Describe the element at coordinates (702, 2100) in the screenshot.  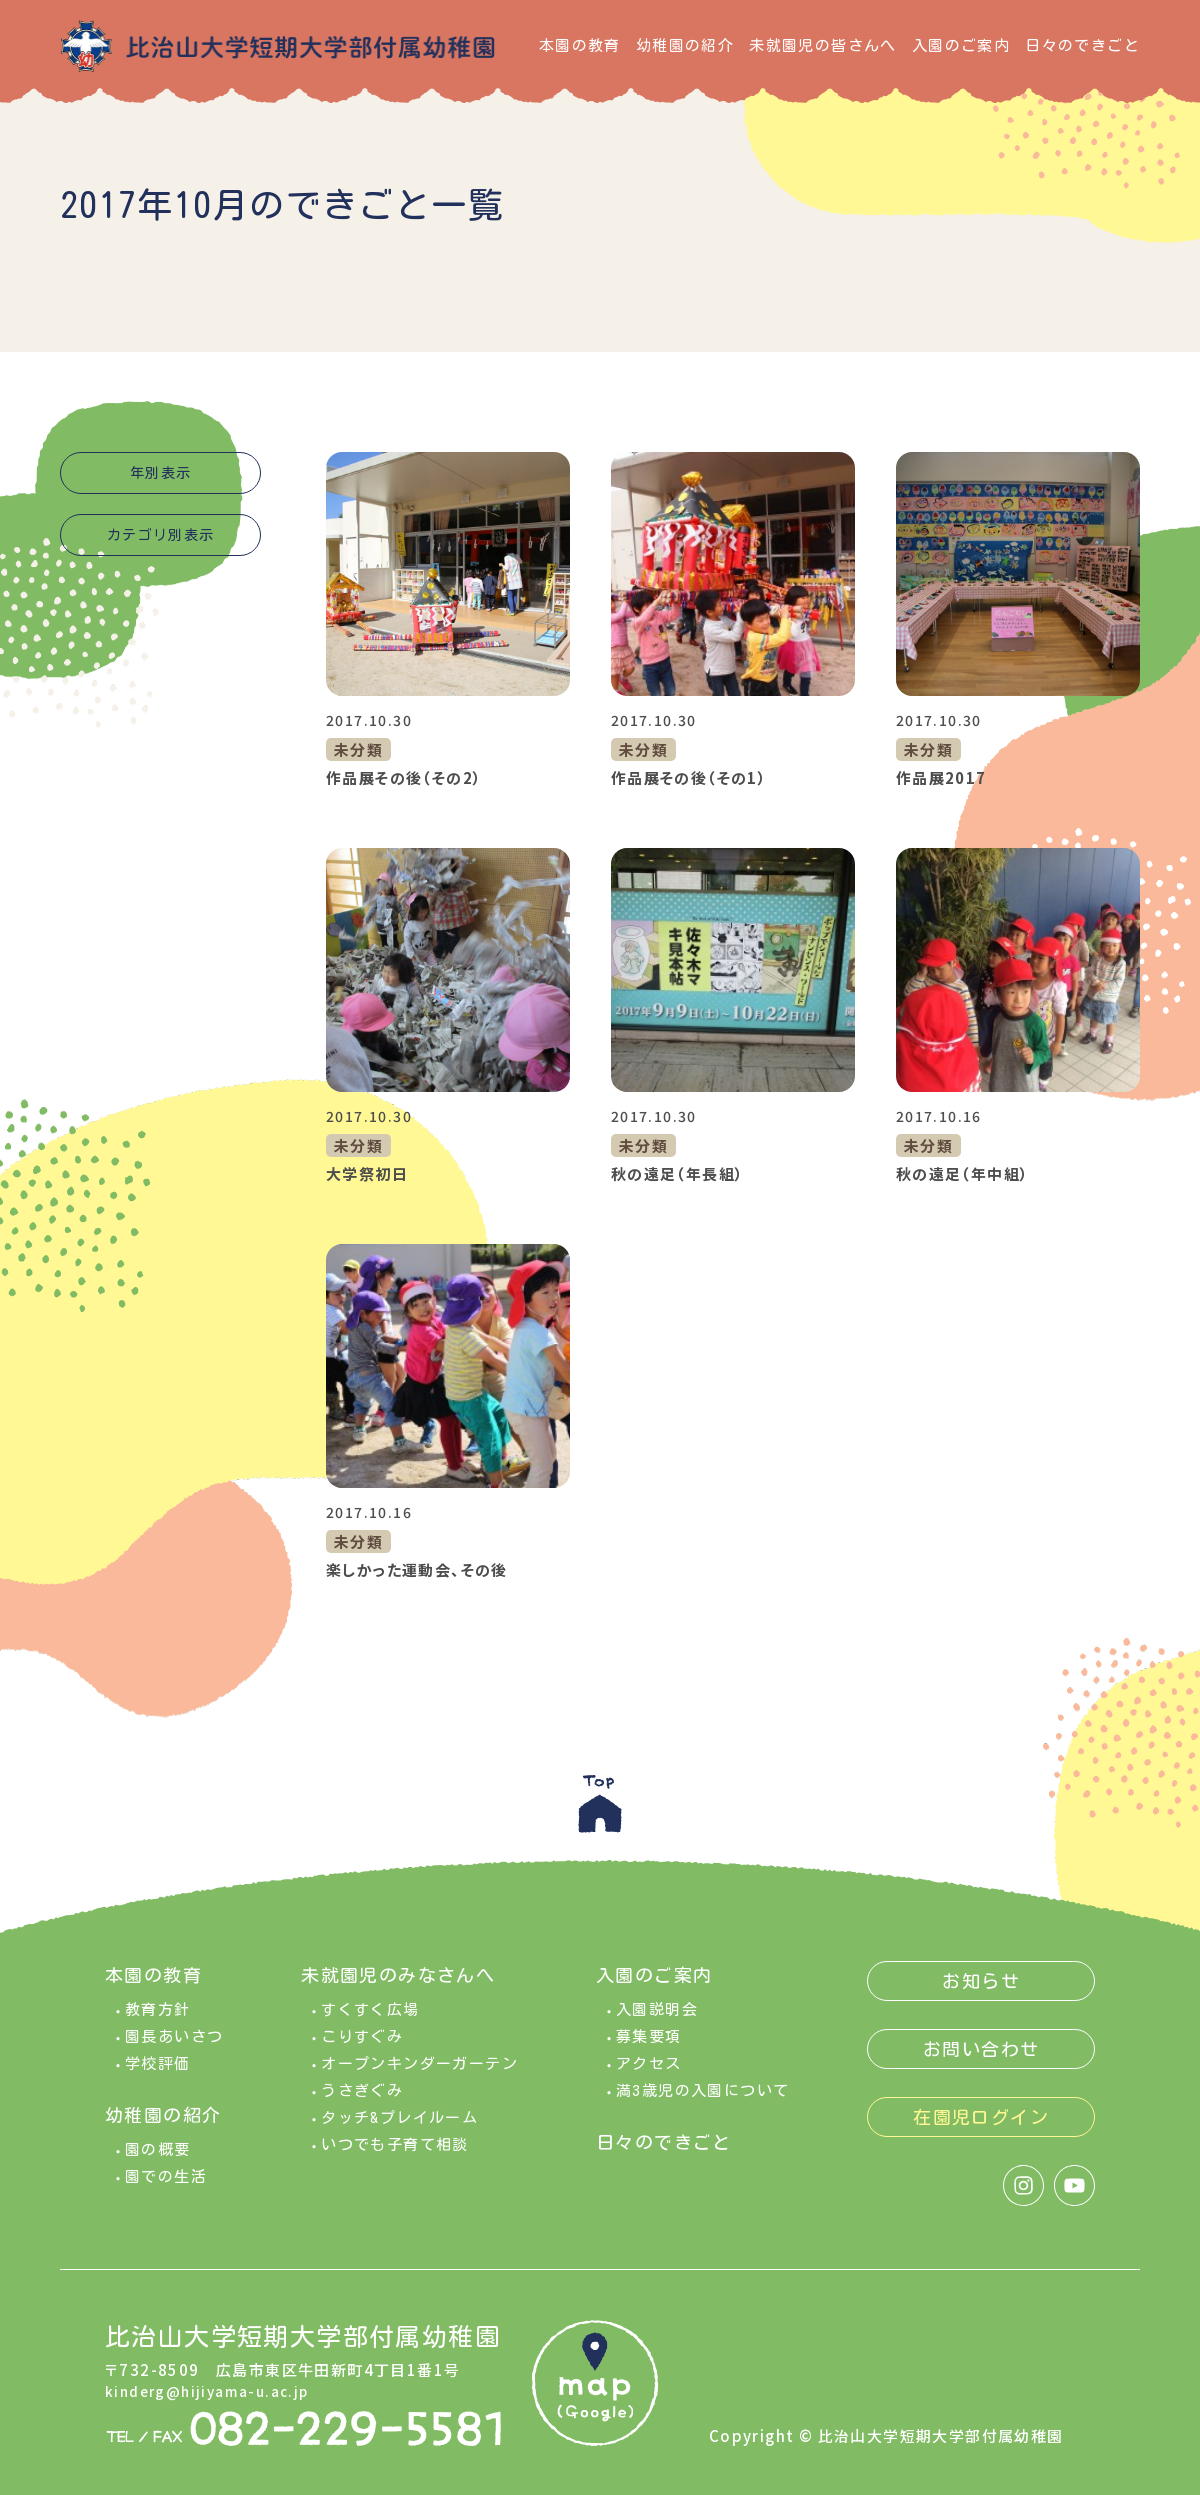
I see `満3歳児の入園について` at that location.